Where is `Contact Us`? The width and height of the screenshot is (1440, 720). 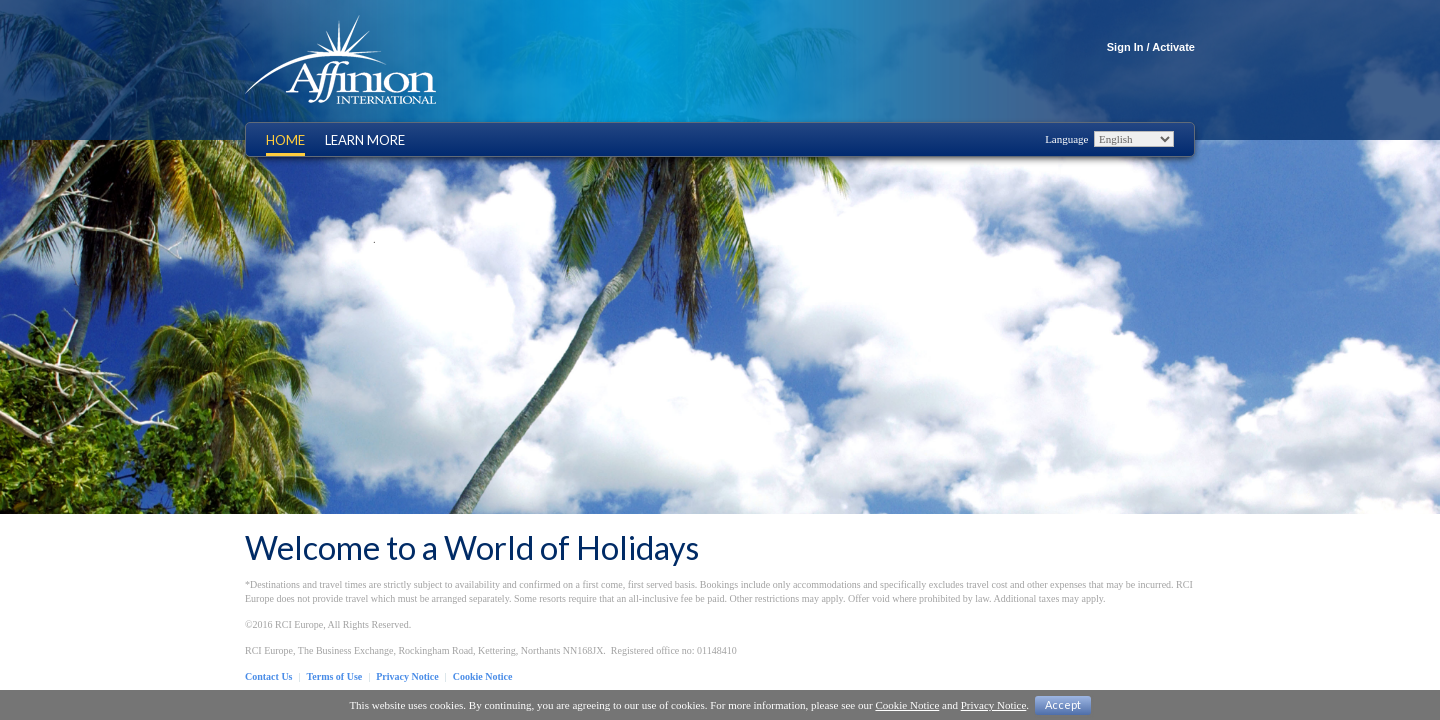
Contact Us is located at coordinates (269, 676).